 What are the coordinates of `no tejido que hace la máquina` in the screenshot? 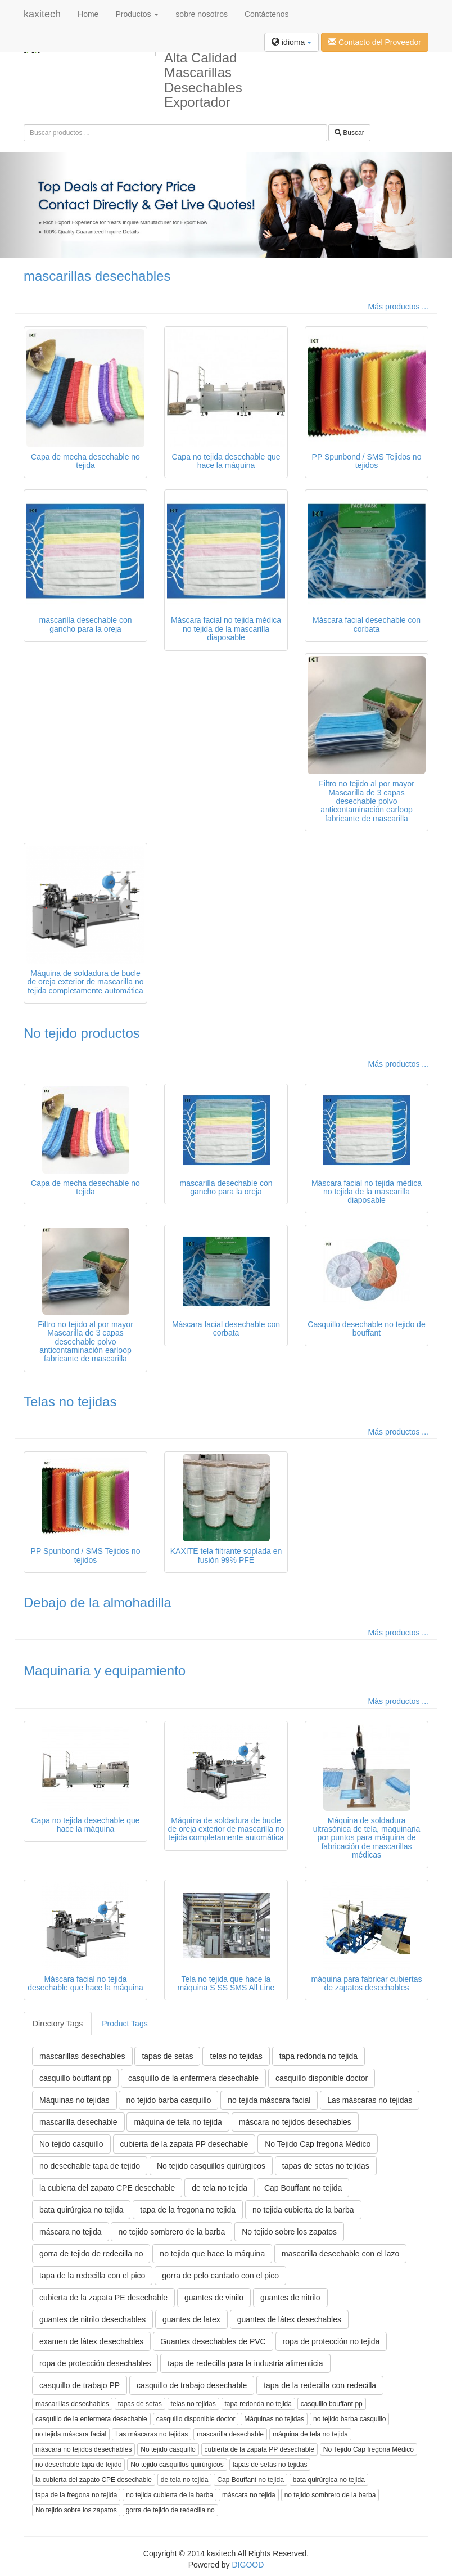 It's located at (212, 2253).